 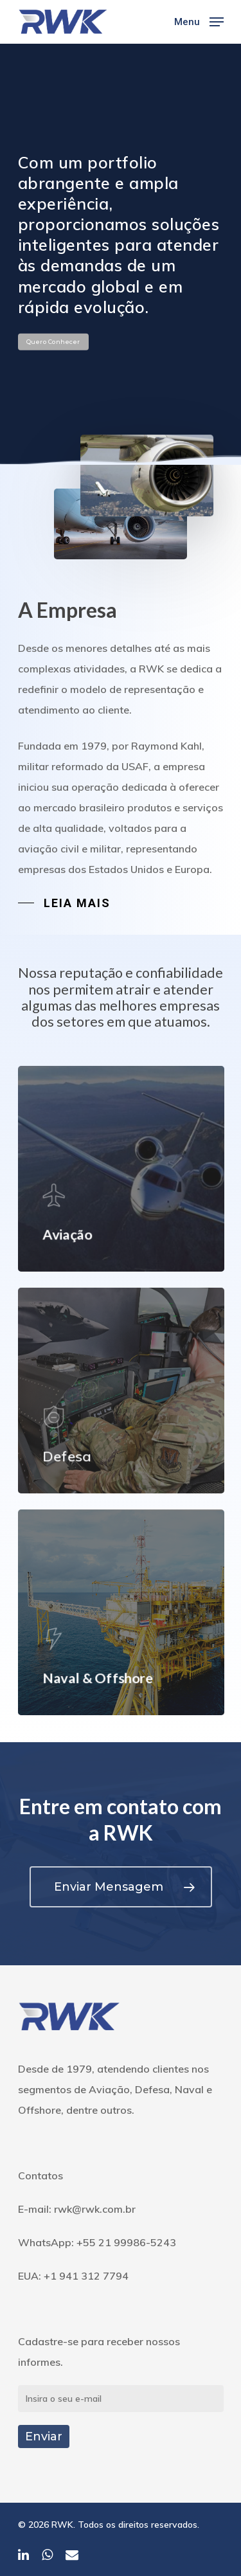 I want to click on rwk@rwk.com.br, so click(x=95, y=2208).